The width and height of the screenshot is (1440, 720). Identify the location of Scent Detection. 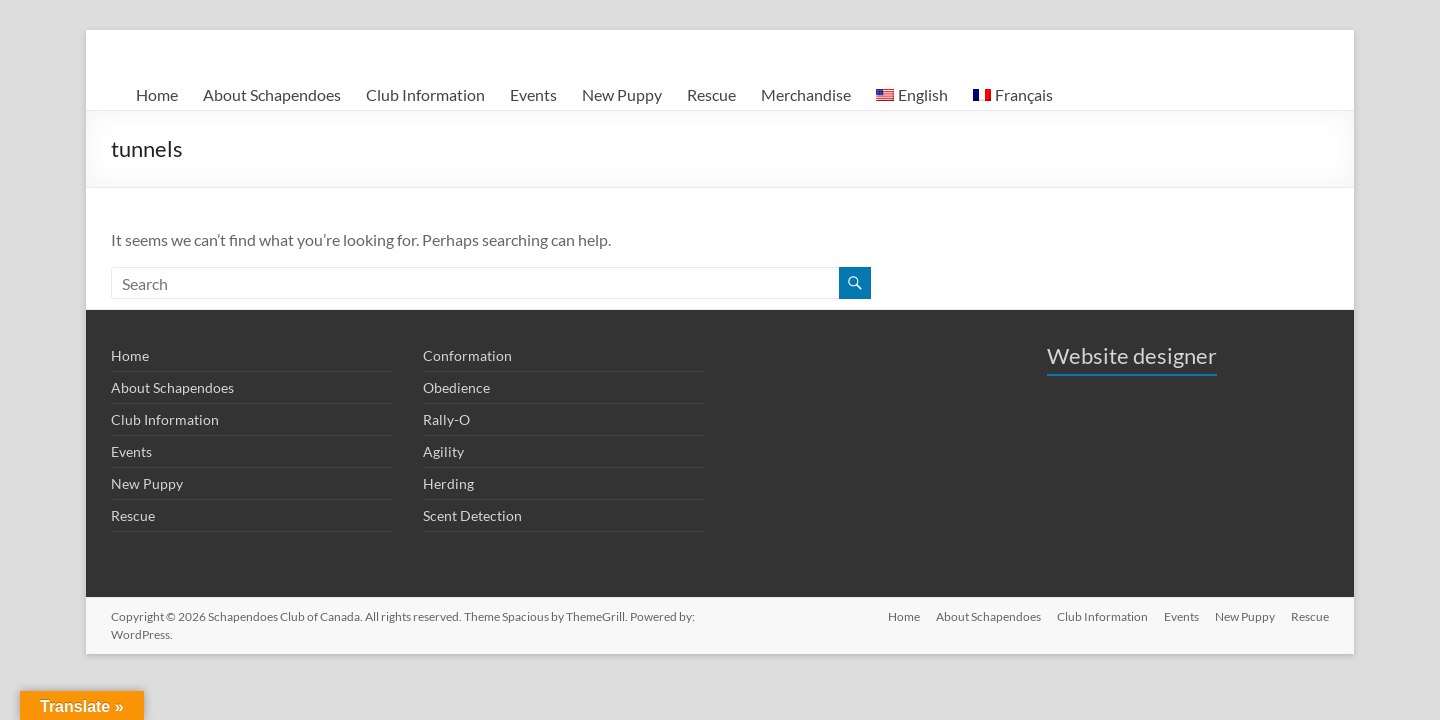
(472, 515).